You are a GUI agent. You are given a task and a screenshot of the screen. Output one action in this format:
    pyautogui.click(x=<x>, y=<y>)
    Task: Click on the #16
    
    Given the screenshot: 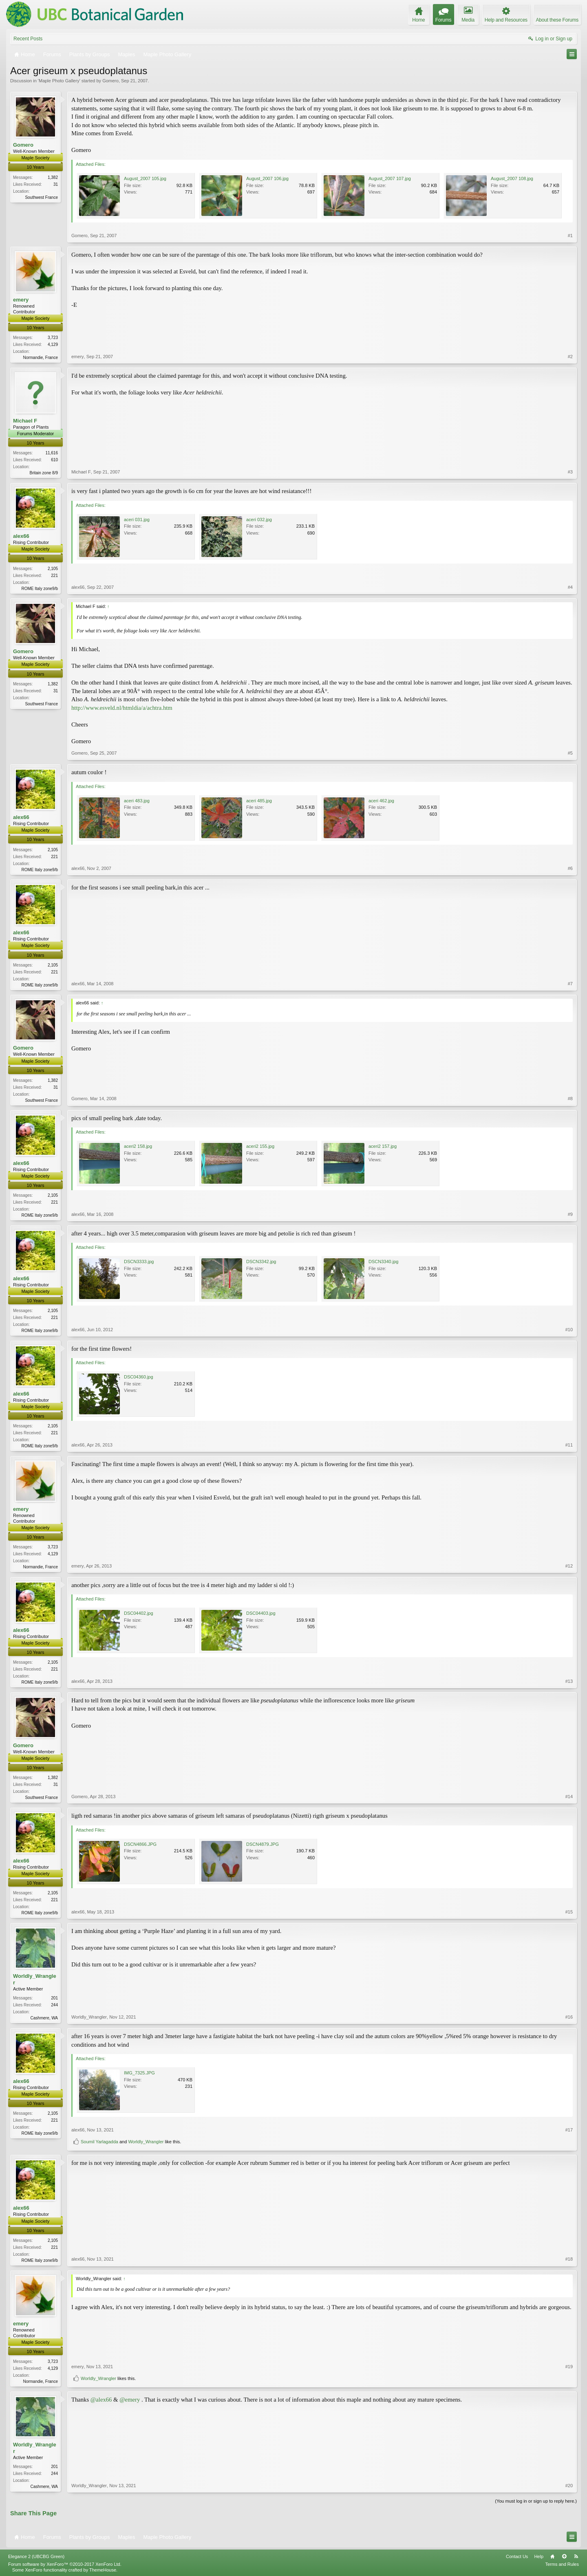 What is the action you would take?
    pyautogui.click(x=569, y=2017)
    